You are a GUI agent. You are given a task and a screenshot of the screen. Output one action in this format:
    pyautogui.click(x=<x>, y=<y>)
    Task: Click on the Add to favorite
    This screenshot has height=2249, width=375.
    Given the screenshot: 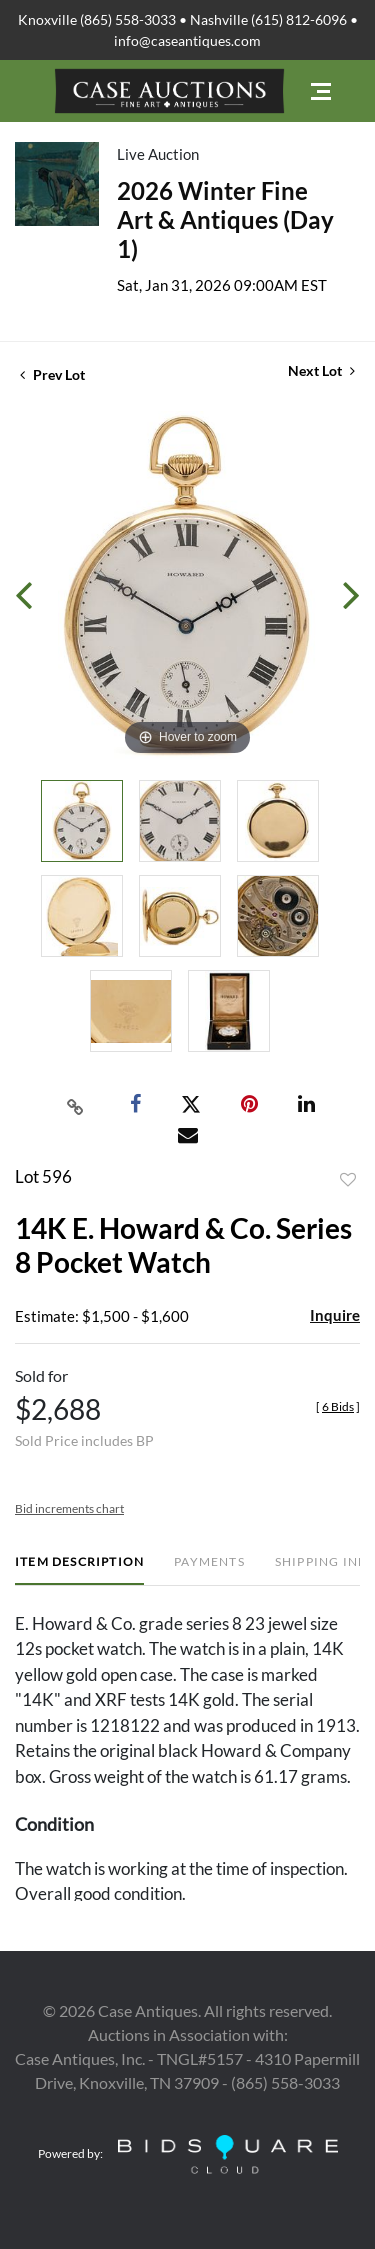 What is the action you would take?
    pyautogui.click(x=348, y=1180)
    